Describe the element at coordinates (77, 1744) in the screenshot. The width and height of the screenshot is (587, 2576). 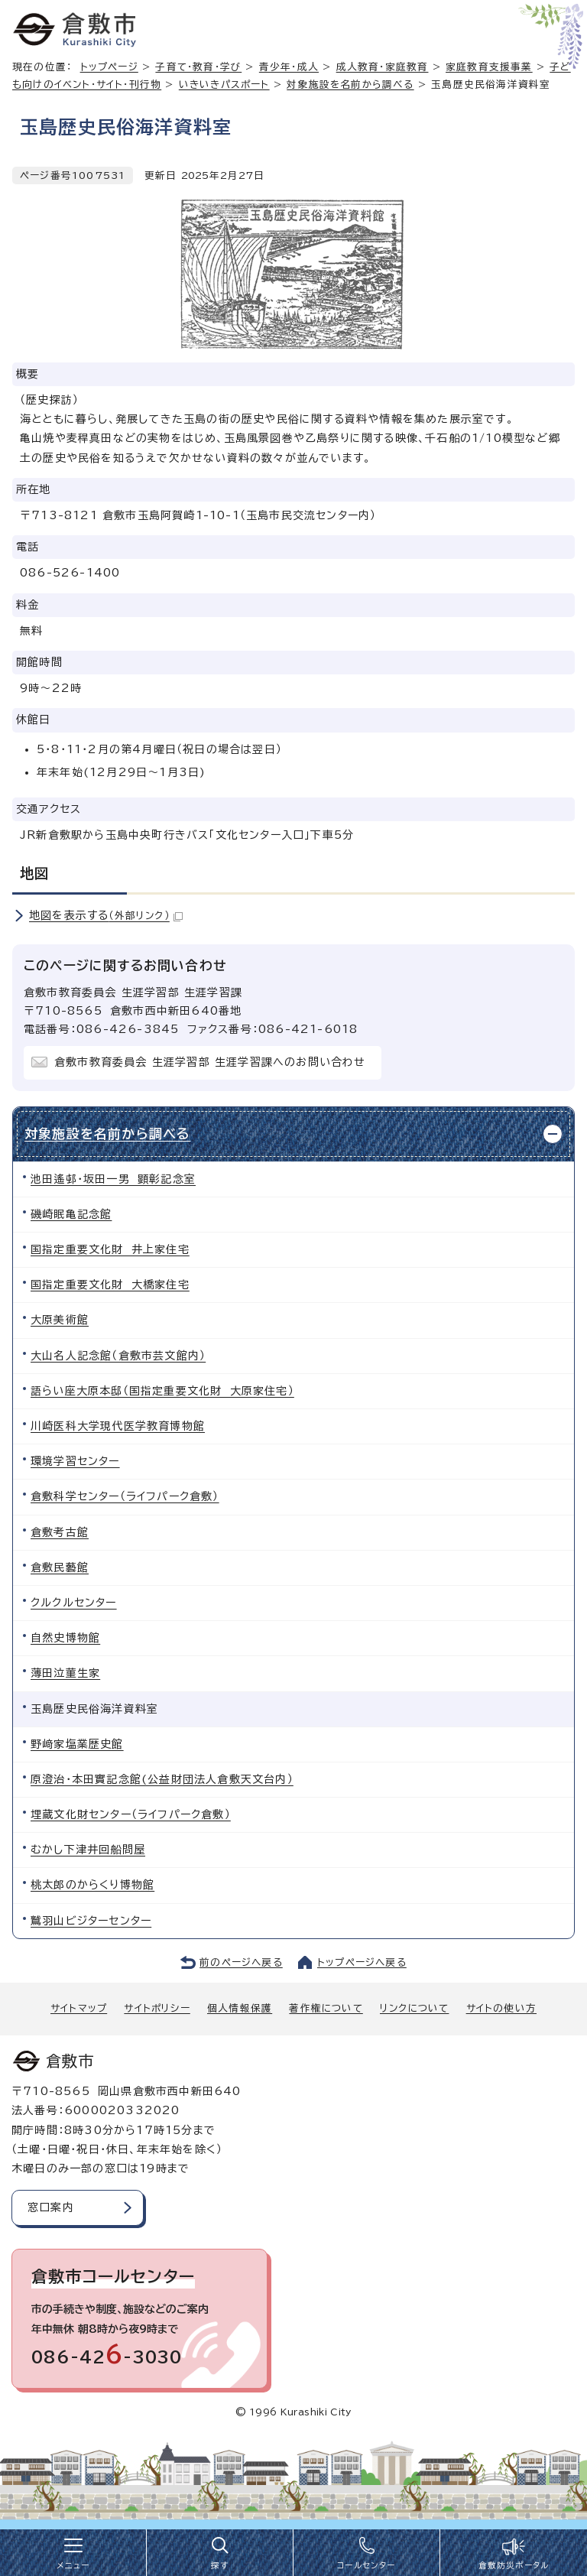
I see `野﨑家塩業歴史館` at that location.